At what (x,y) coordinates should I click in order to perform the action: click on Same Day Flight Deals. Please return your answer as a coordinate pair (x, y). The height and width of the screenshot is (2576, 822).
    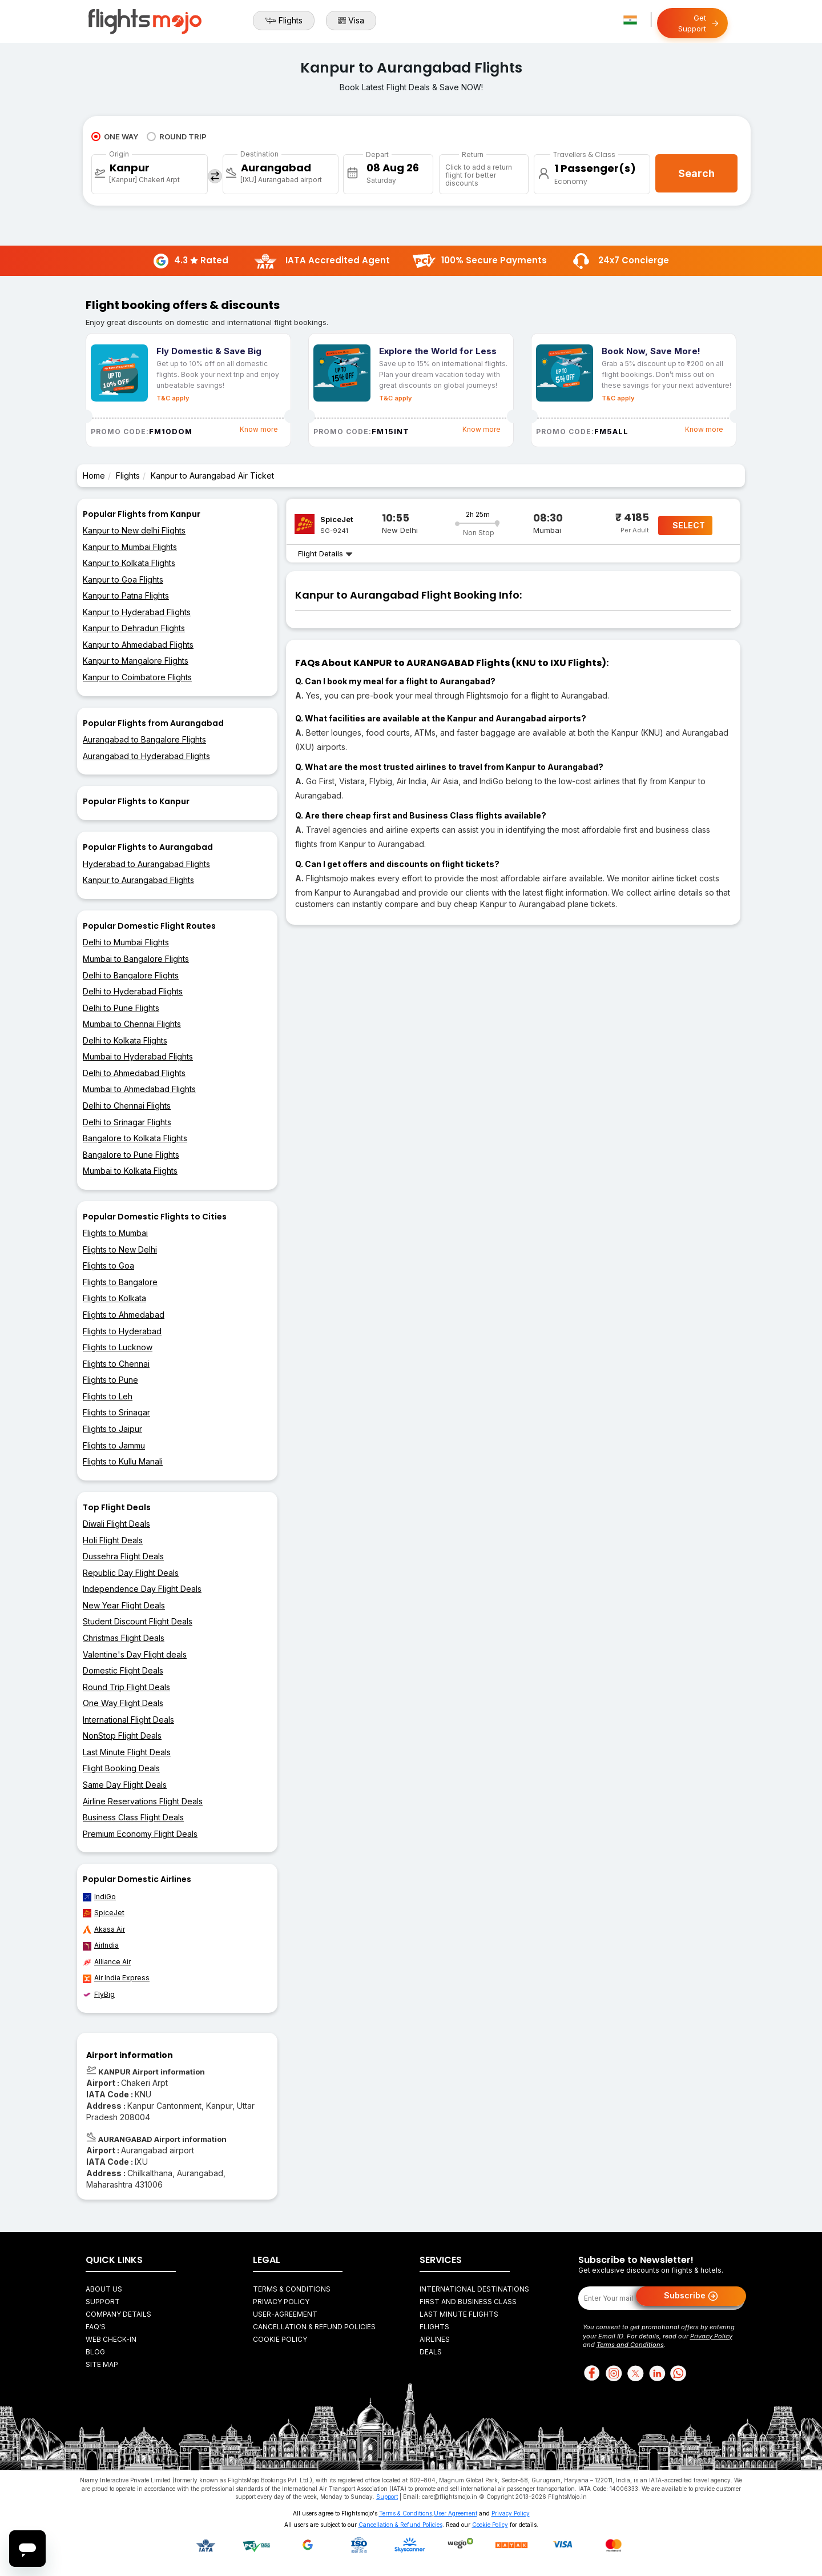
    Looking at the image, I should click on (125, 1784).